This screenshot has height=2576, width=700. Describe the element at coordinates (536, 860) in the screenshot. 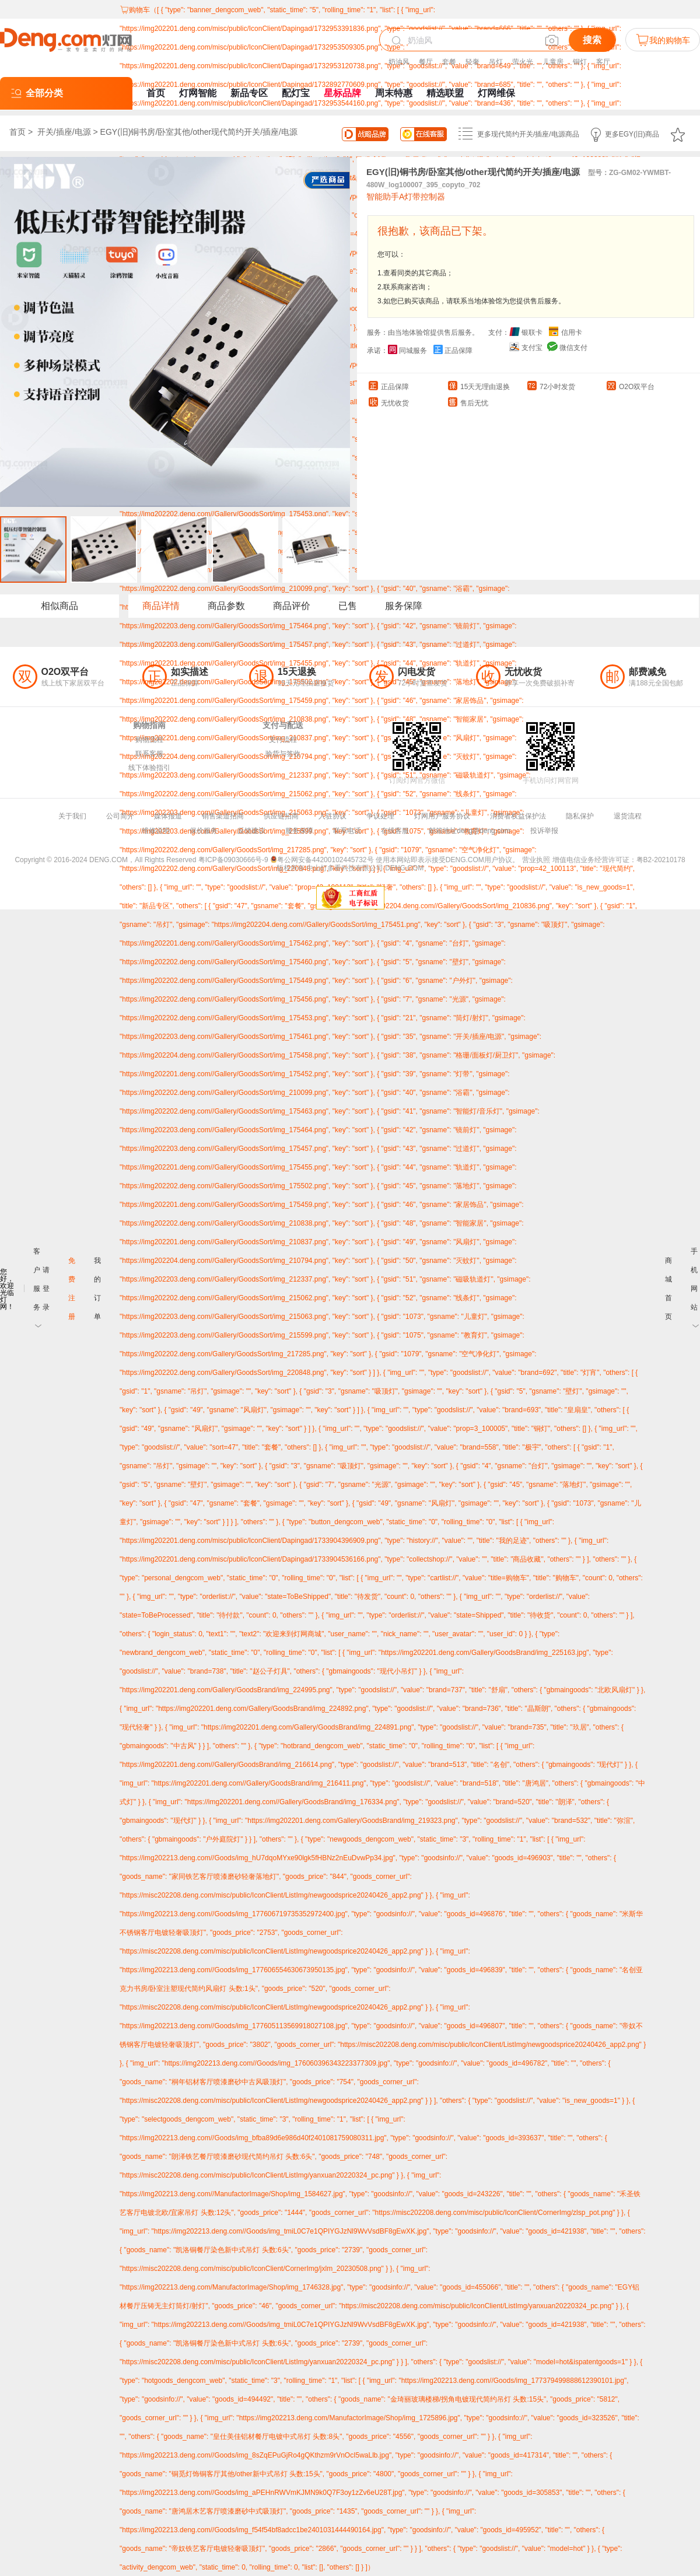

I see `营业执照` at that location.